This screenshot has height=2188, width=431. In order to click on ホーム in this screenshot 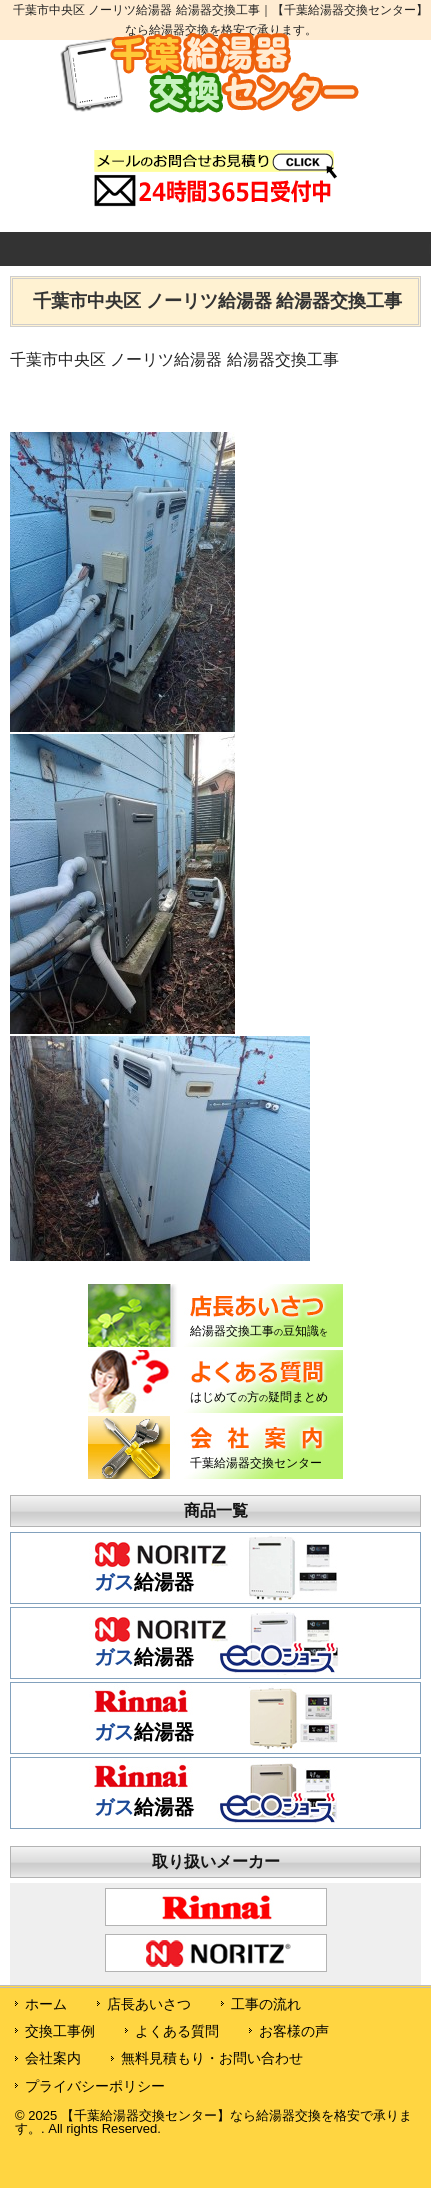, I will do `click(46, 2004)`.